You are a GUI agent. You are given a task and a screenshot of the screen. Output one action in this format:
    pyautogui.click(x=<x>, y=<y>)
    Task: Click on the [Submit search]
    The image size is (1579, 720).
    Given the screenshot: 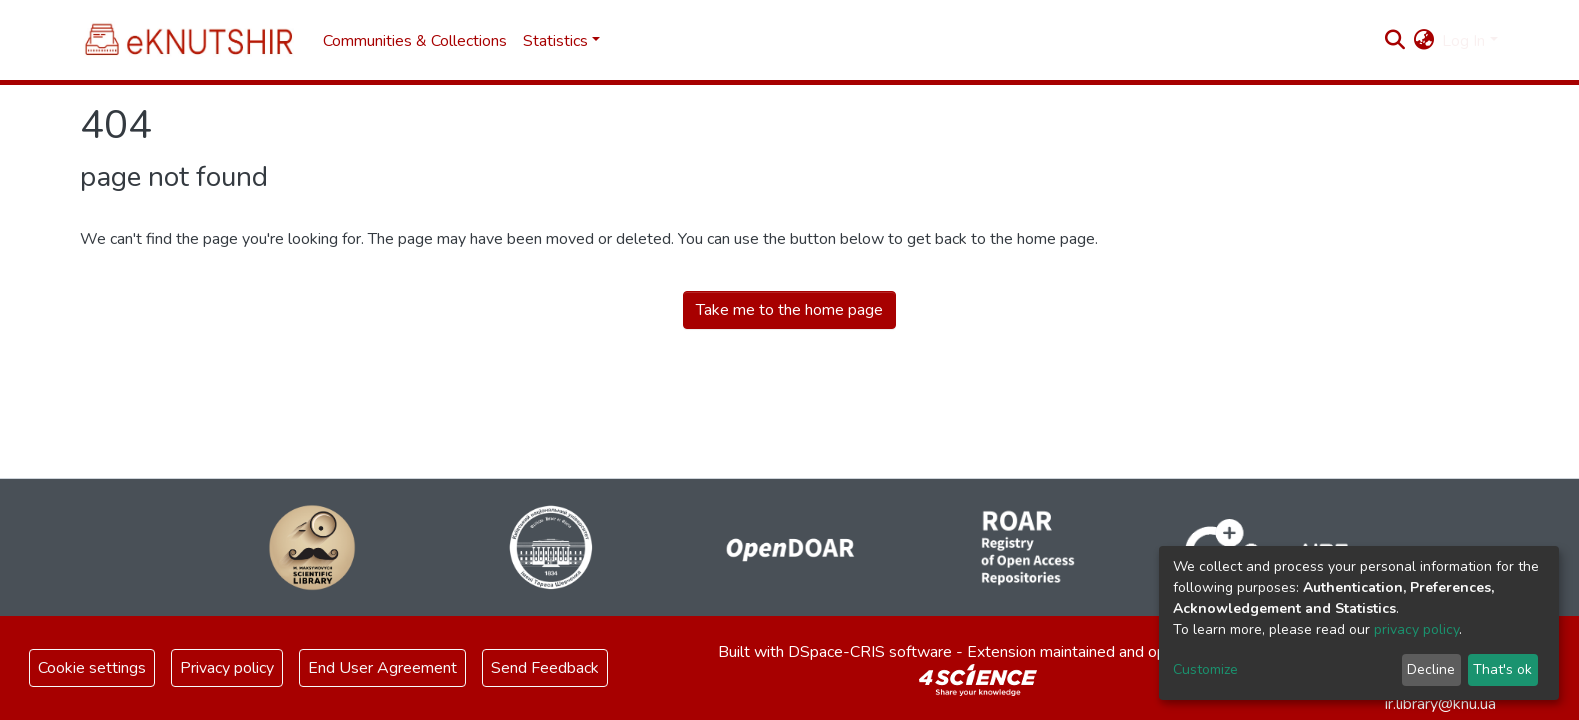 What is the action you would take?
    pyautogui.click(x=1394, y=41)
    